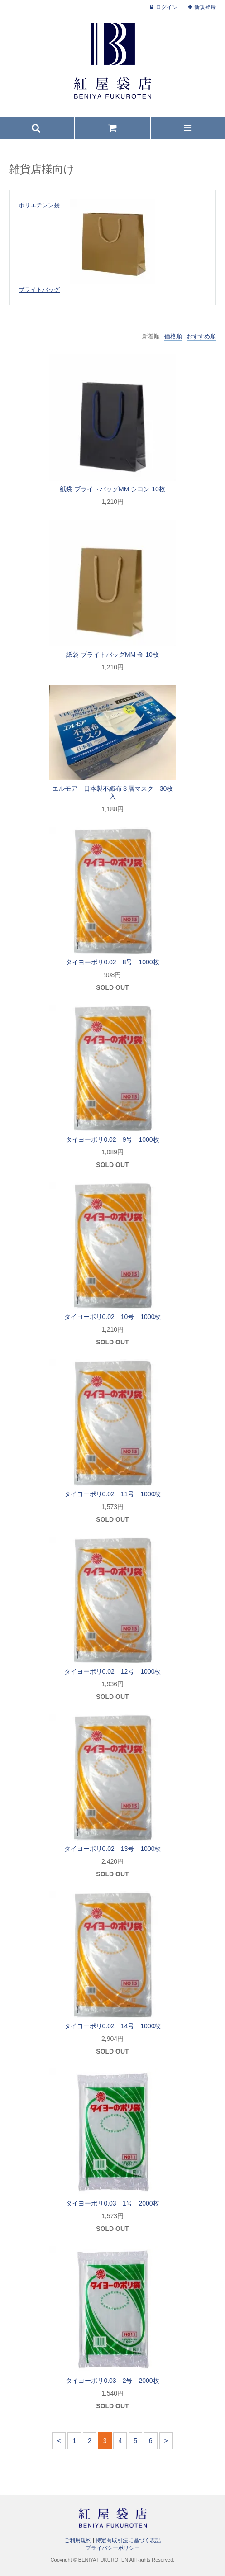 The width and height of the screenshot is (225, 2576). I want to click on ポリエチレン袋, so click(39, 205).